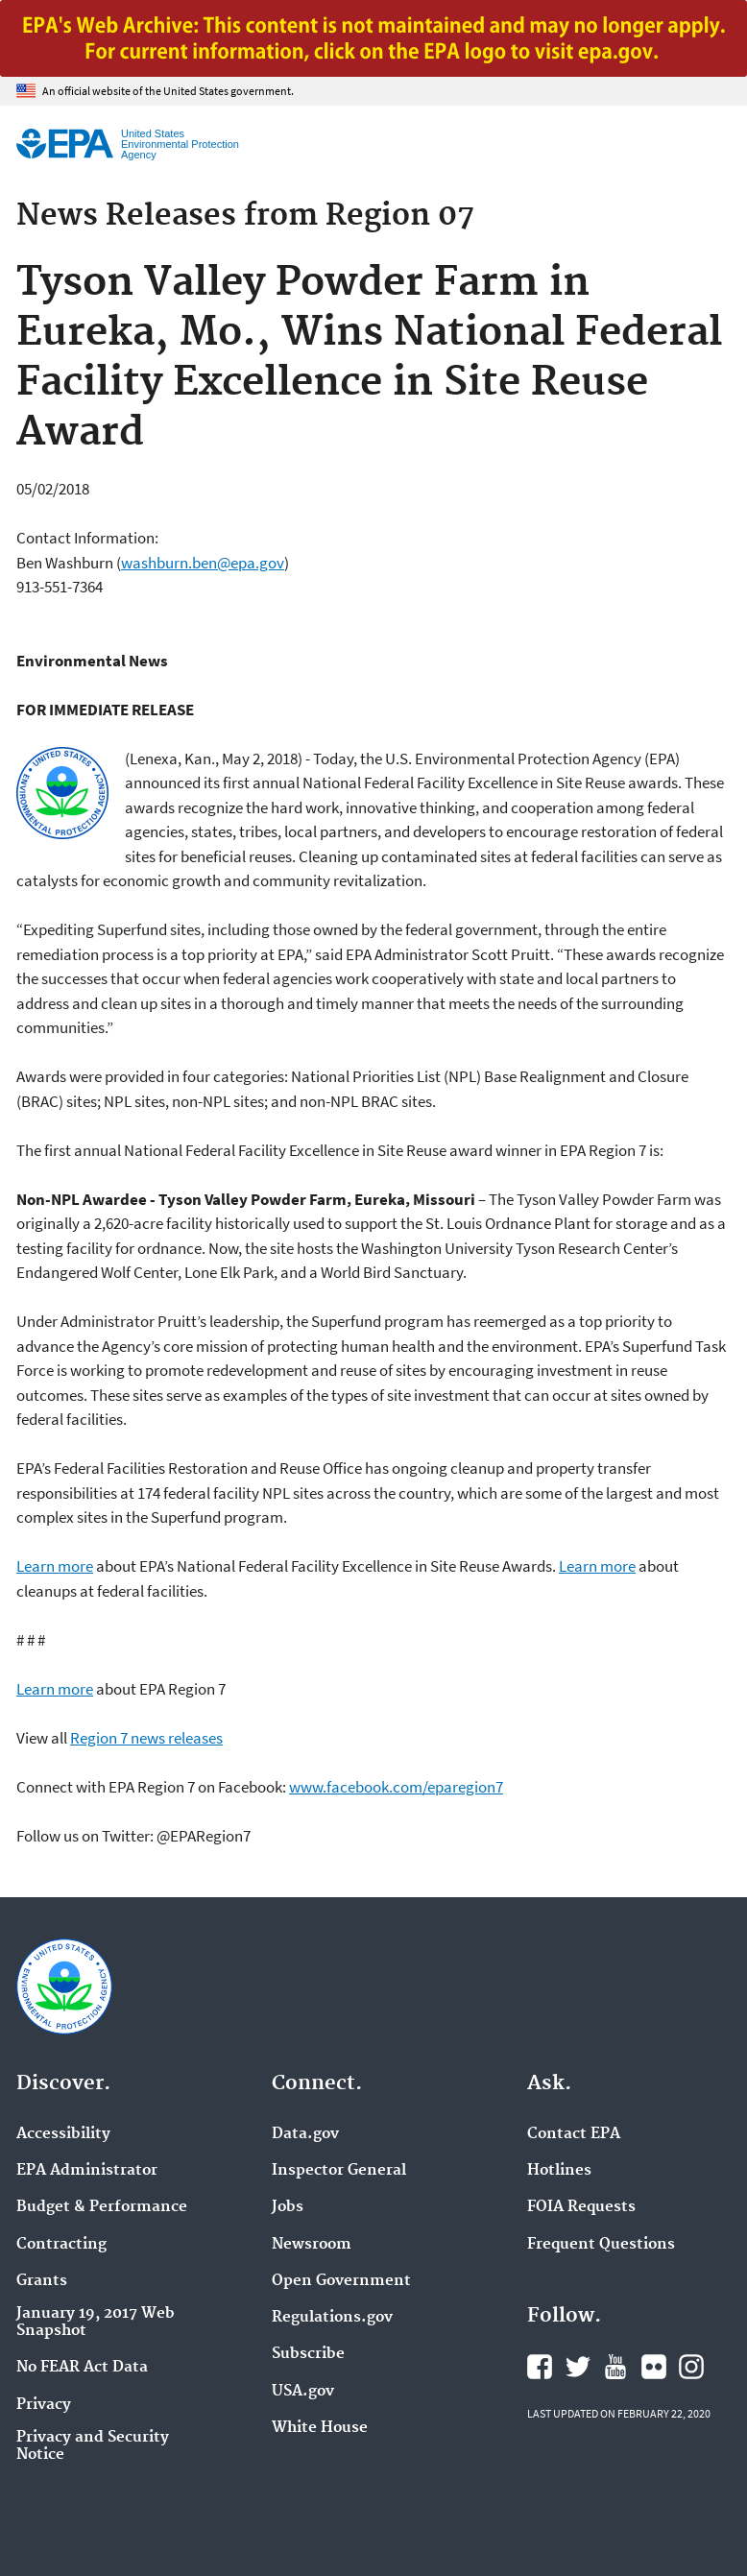  I want to click on Privacy, so click(43, 2405).